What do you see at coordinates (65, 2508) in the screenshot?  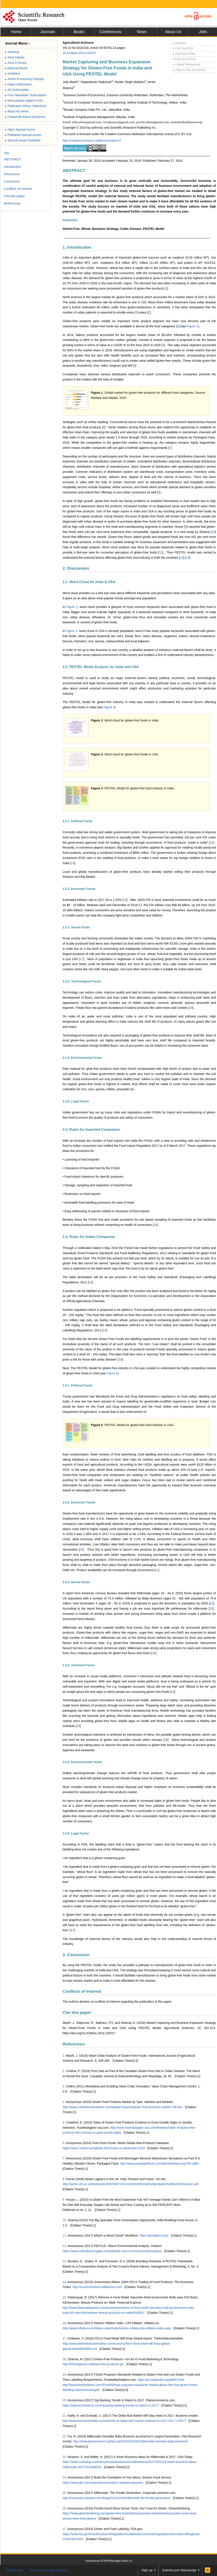 I see `26.` at bounding box center [65, 2508].